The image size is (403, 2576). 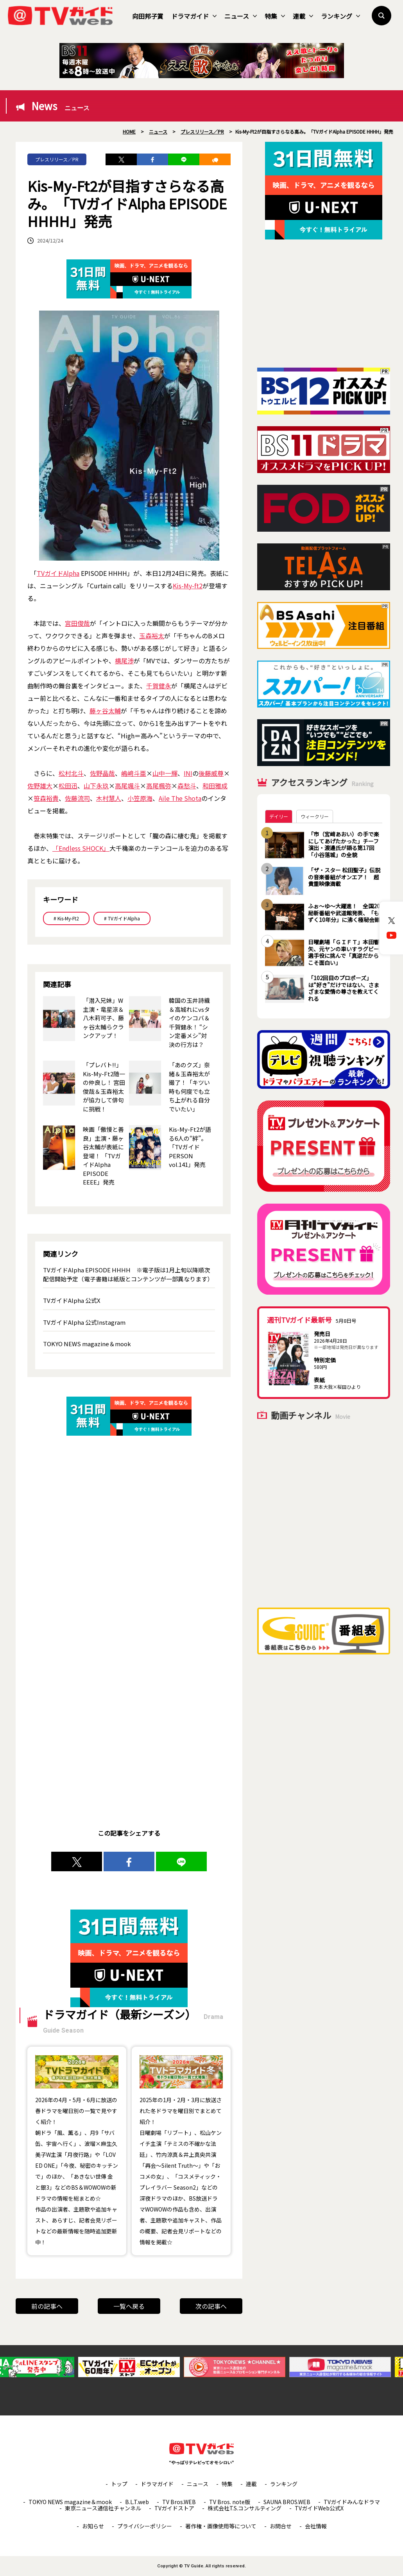 What do you see at coordinates (286, 2502) in the screenshot?
I see `SAUNA BROS.WEB` at bounding box center [286, 2502].